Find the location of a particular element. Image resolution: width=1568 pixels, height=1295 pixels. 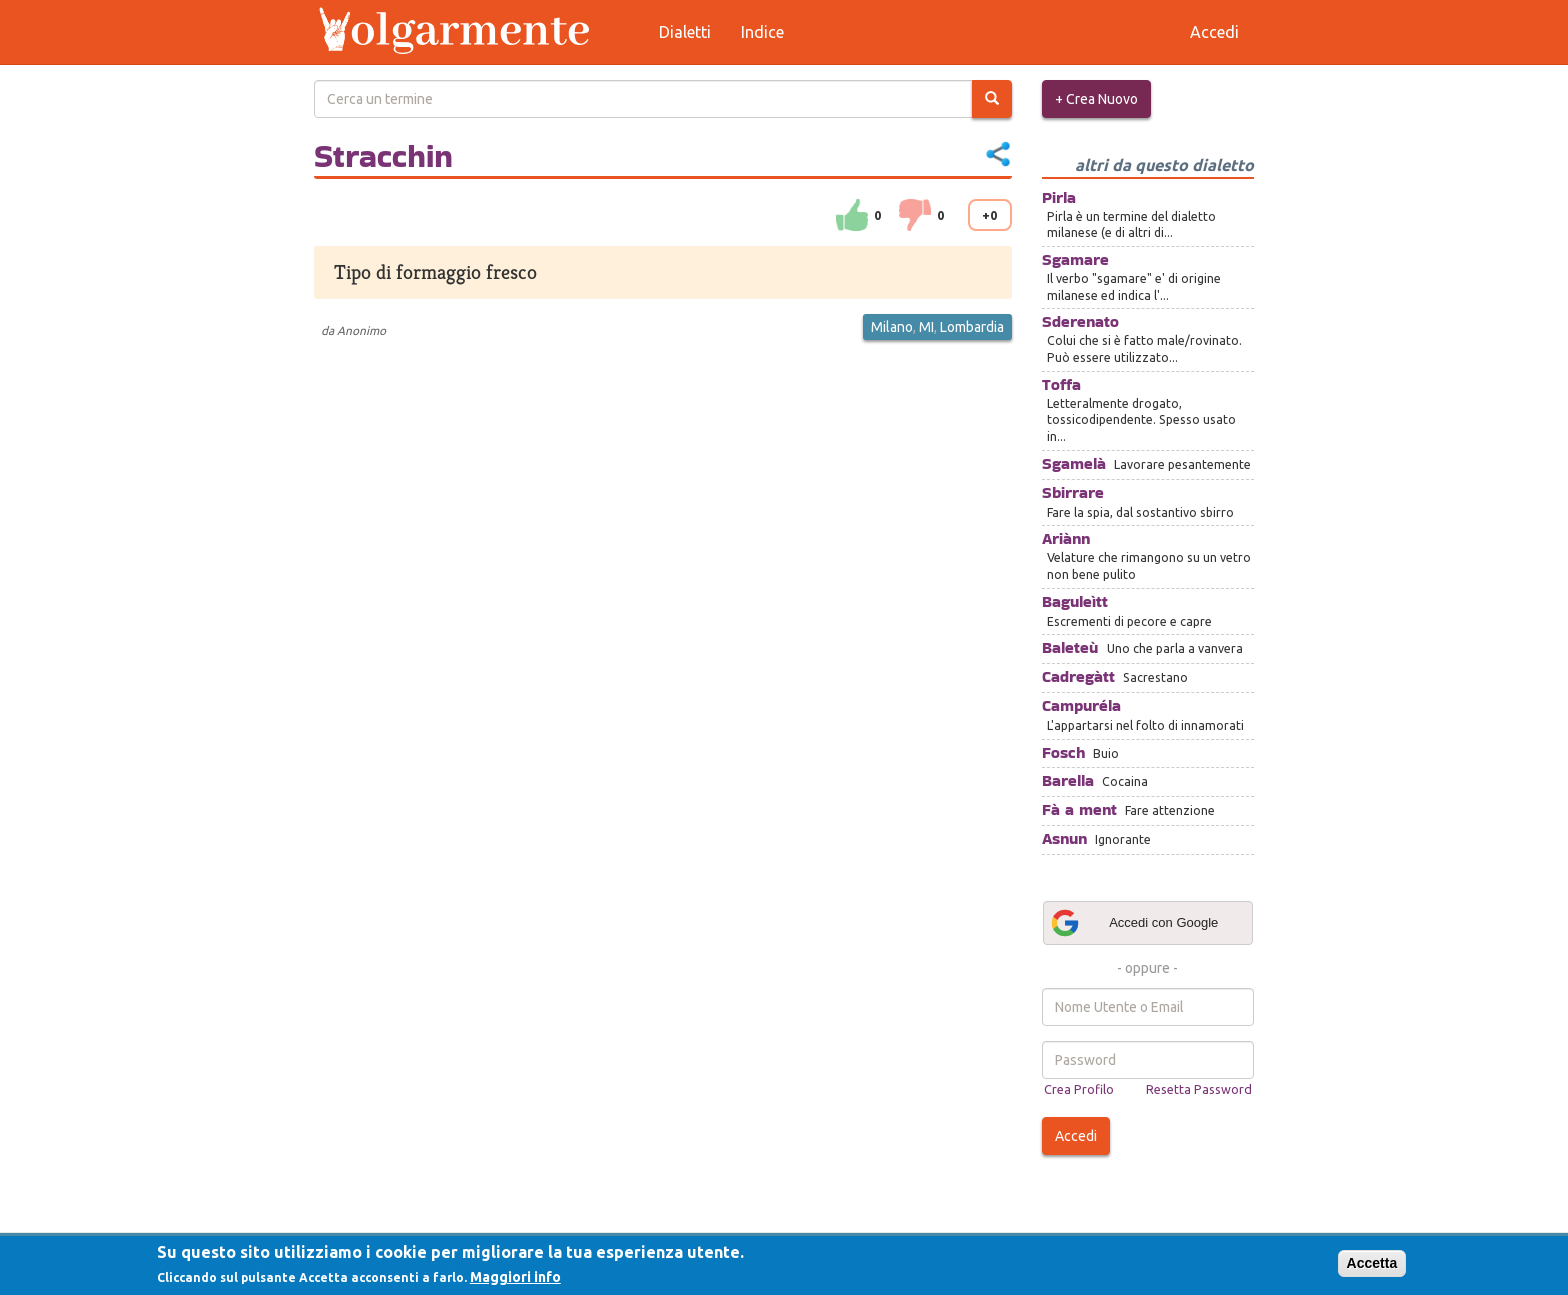

Crea Profilo is located at coordinates (1079, 1089).